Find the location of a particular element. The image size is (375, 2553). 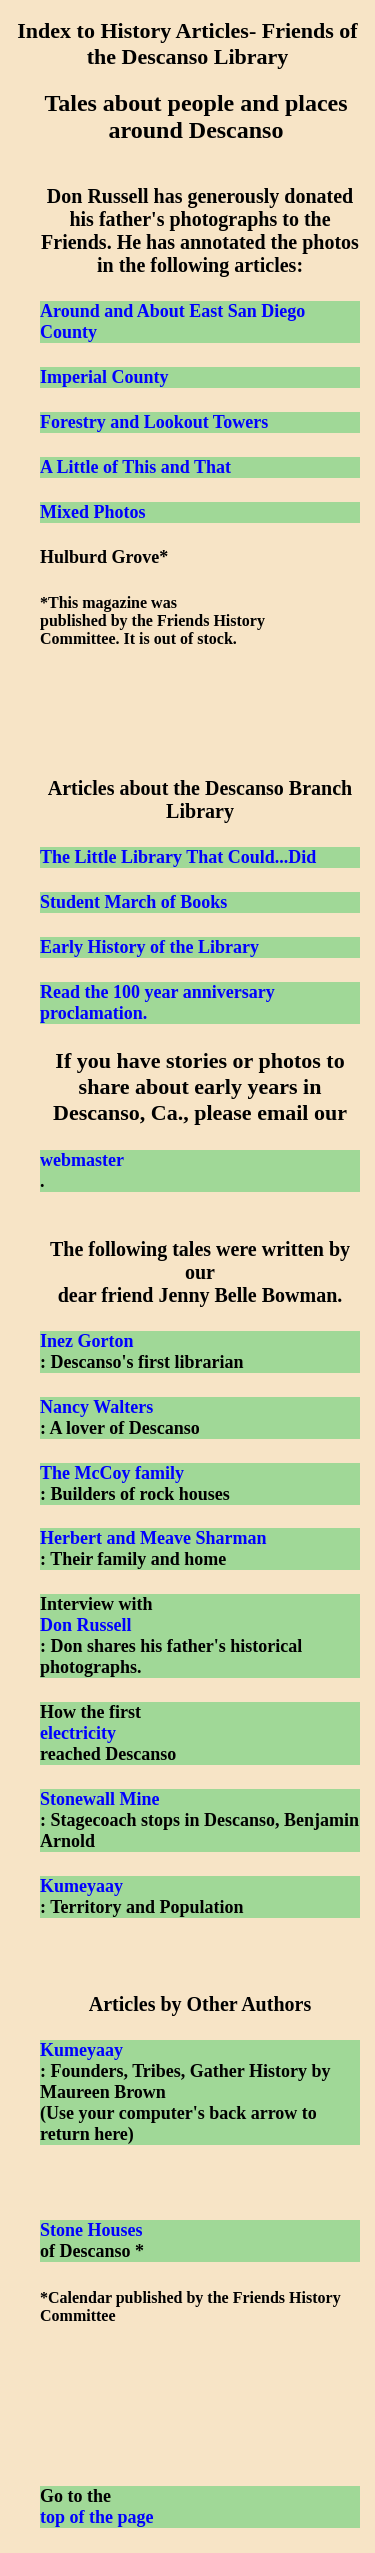

Around and About East San Diego County is located at coordinates (172, 321).